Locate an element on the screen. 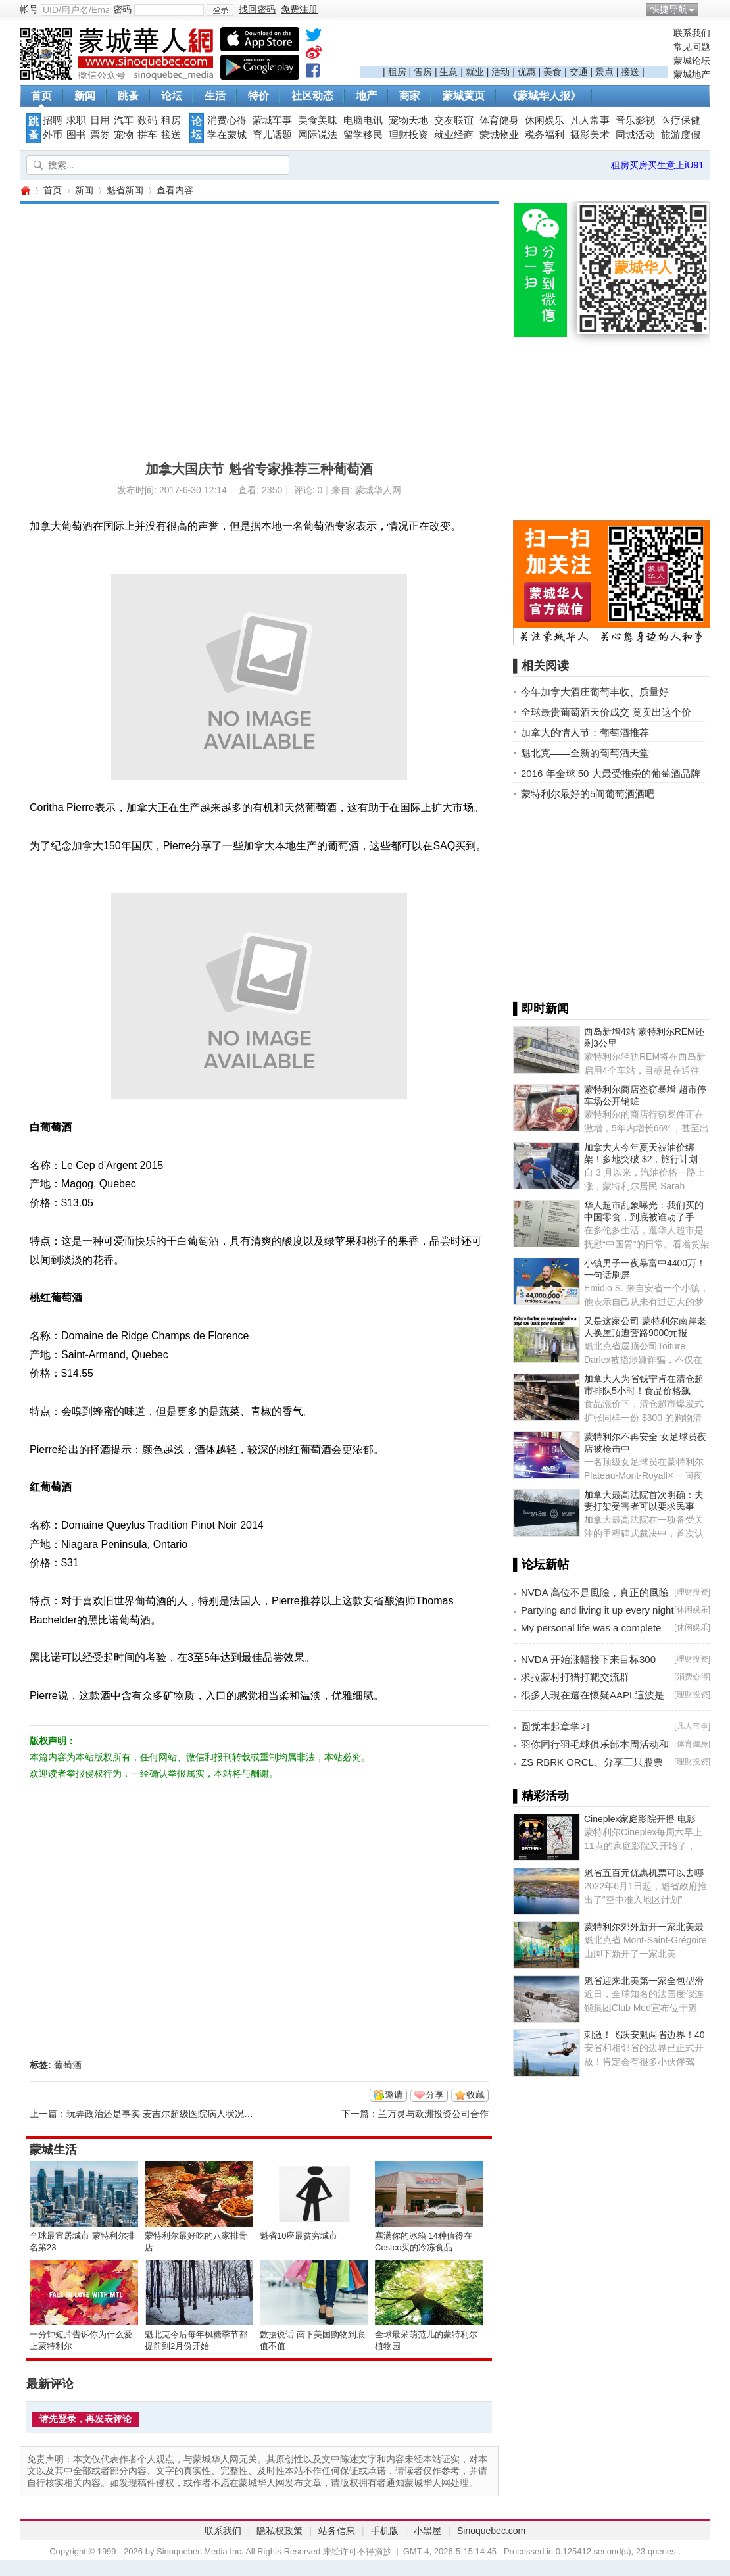  开启辅助访问 is located at coordinates (707, 9).